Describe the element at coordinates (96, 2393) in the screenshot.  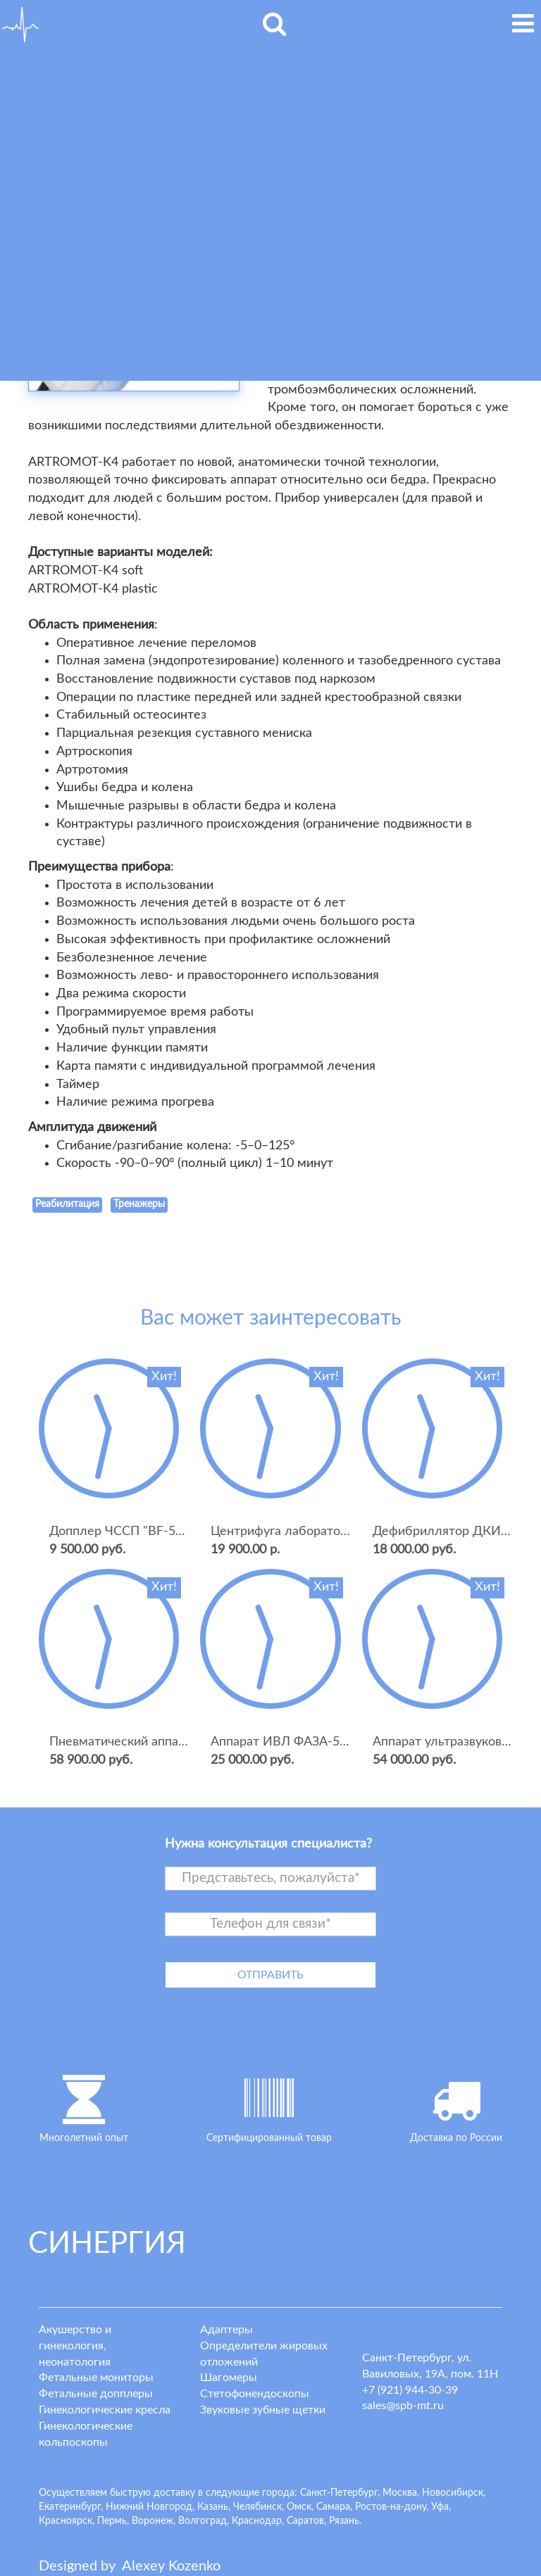
I see `Фетальные допплеры` at that location.